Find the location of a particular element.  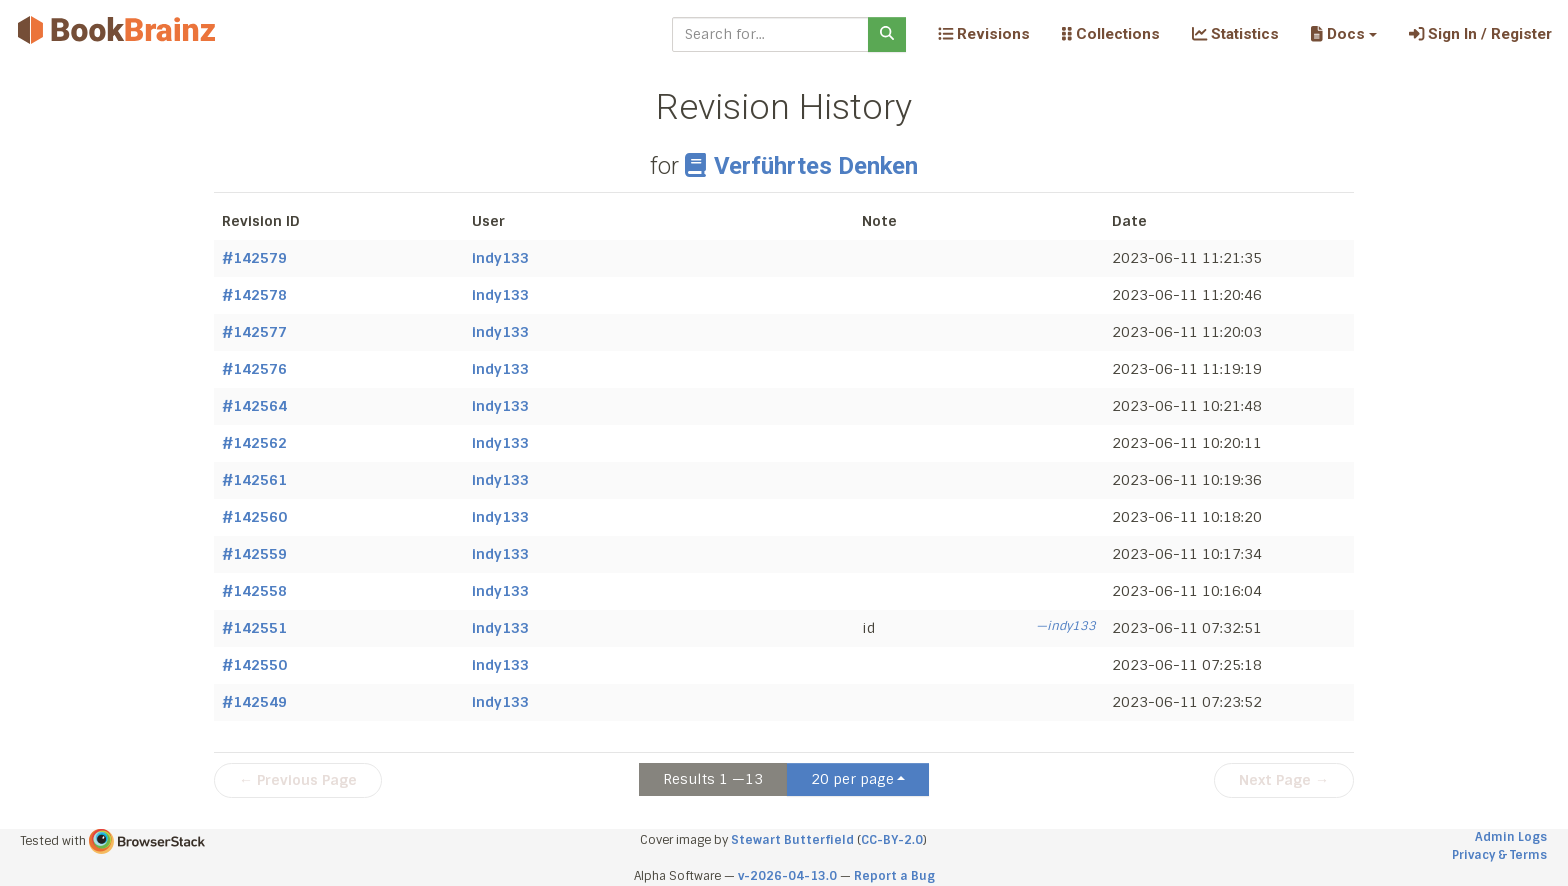

Verführtes Denken is located at coordinates (801, 166).